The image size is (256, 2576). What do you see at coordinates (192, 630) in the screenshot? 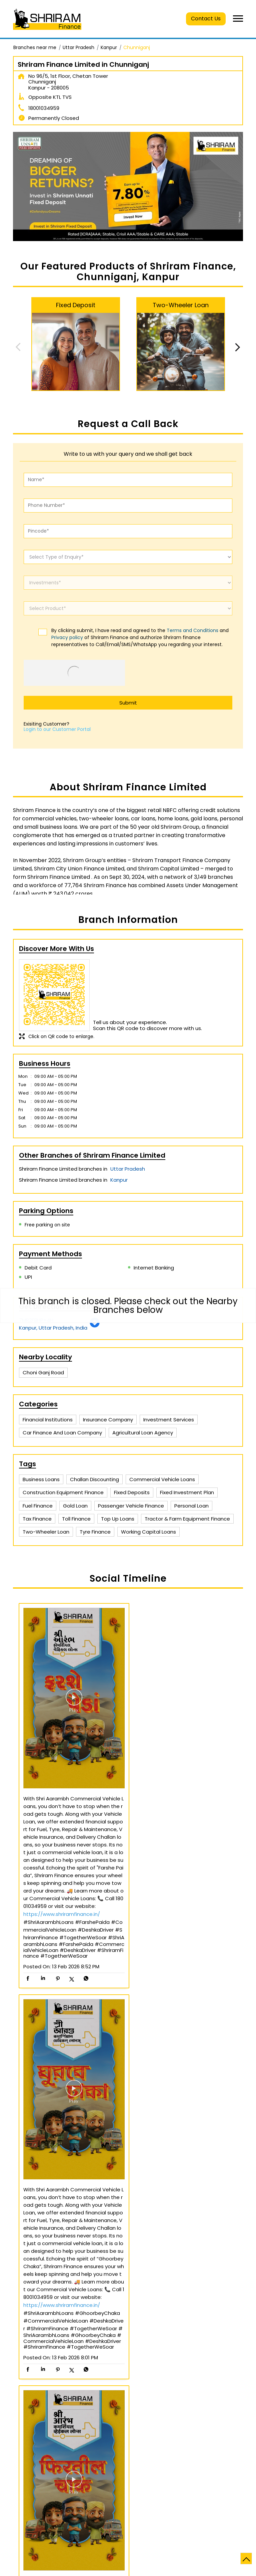
I see `Terms and Conditions` at bounding box center [192, 630].